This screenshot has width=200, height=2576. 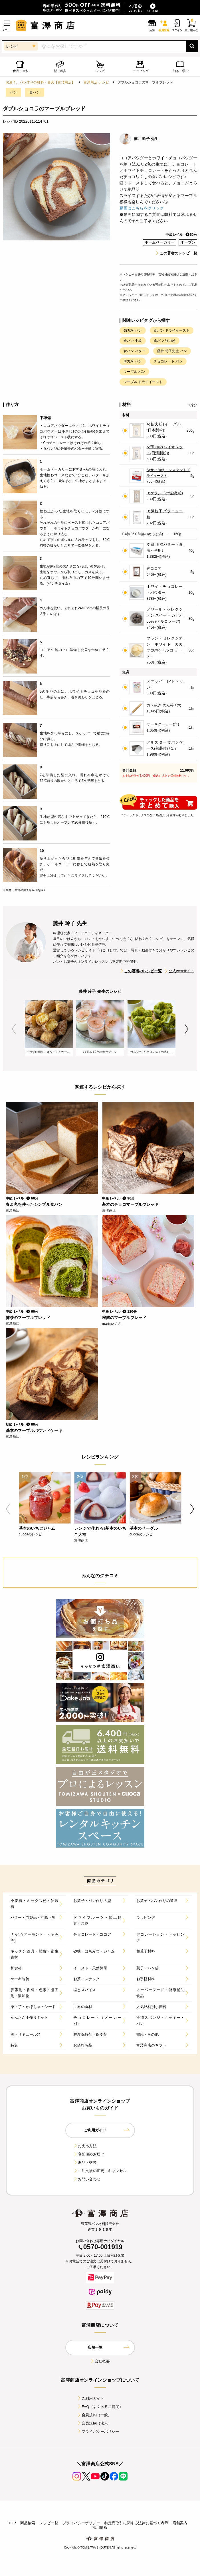 What do you see at coordinates (34, 92) in the screenshot?
I see `食パン` at bounding box center [34, 92].